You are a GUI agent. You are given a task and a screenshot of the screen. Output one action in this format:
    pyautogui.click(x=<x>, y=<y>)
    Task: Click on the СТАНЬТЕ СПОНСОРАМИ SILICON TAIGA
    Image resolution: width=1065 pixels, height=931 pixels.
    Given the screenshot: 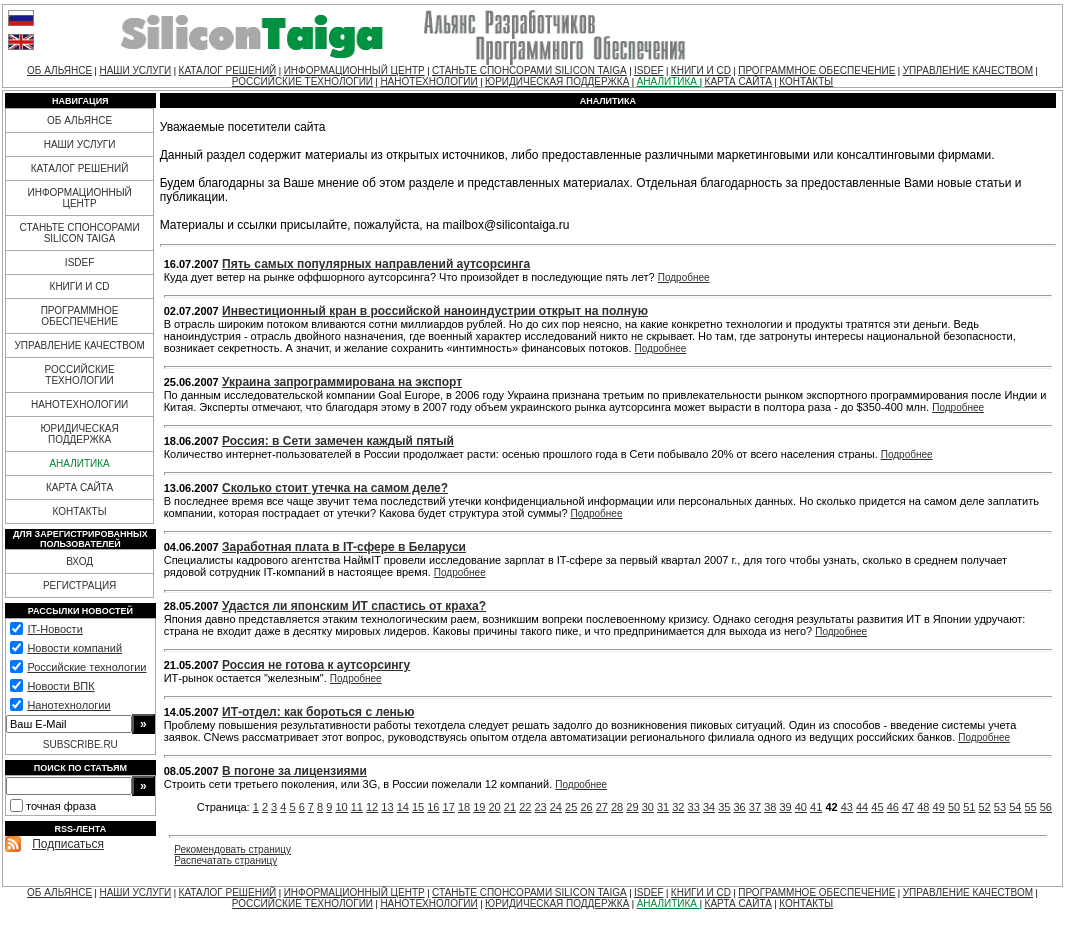 What is the action you would take?
    pyautogui.click(x=529, y=70)
    